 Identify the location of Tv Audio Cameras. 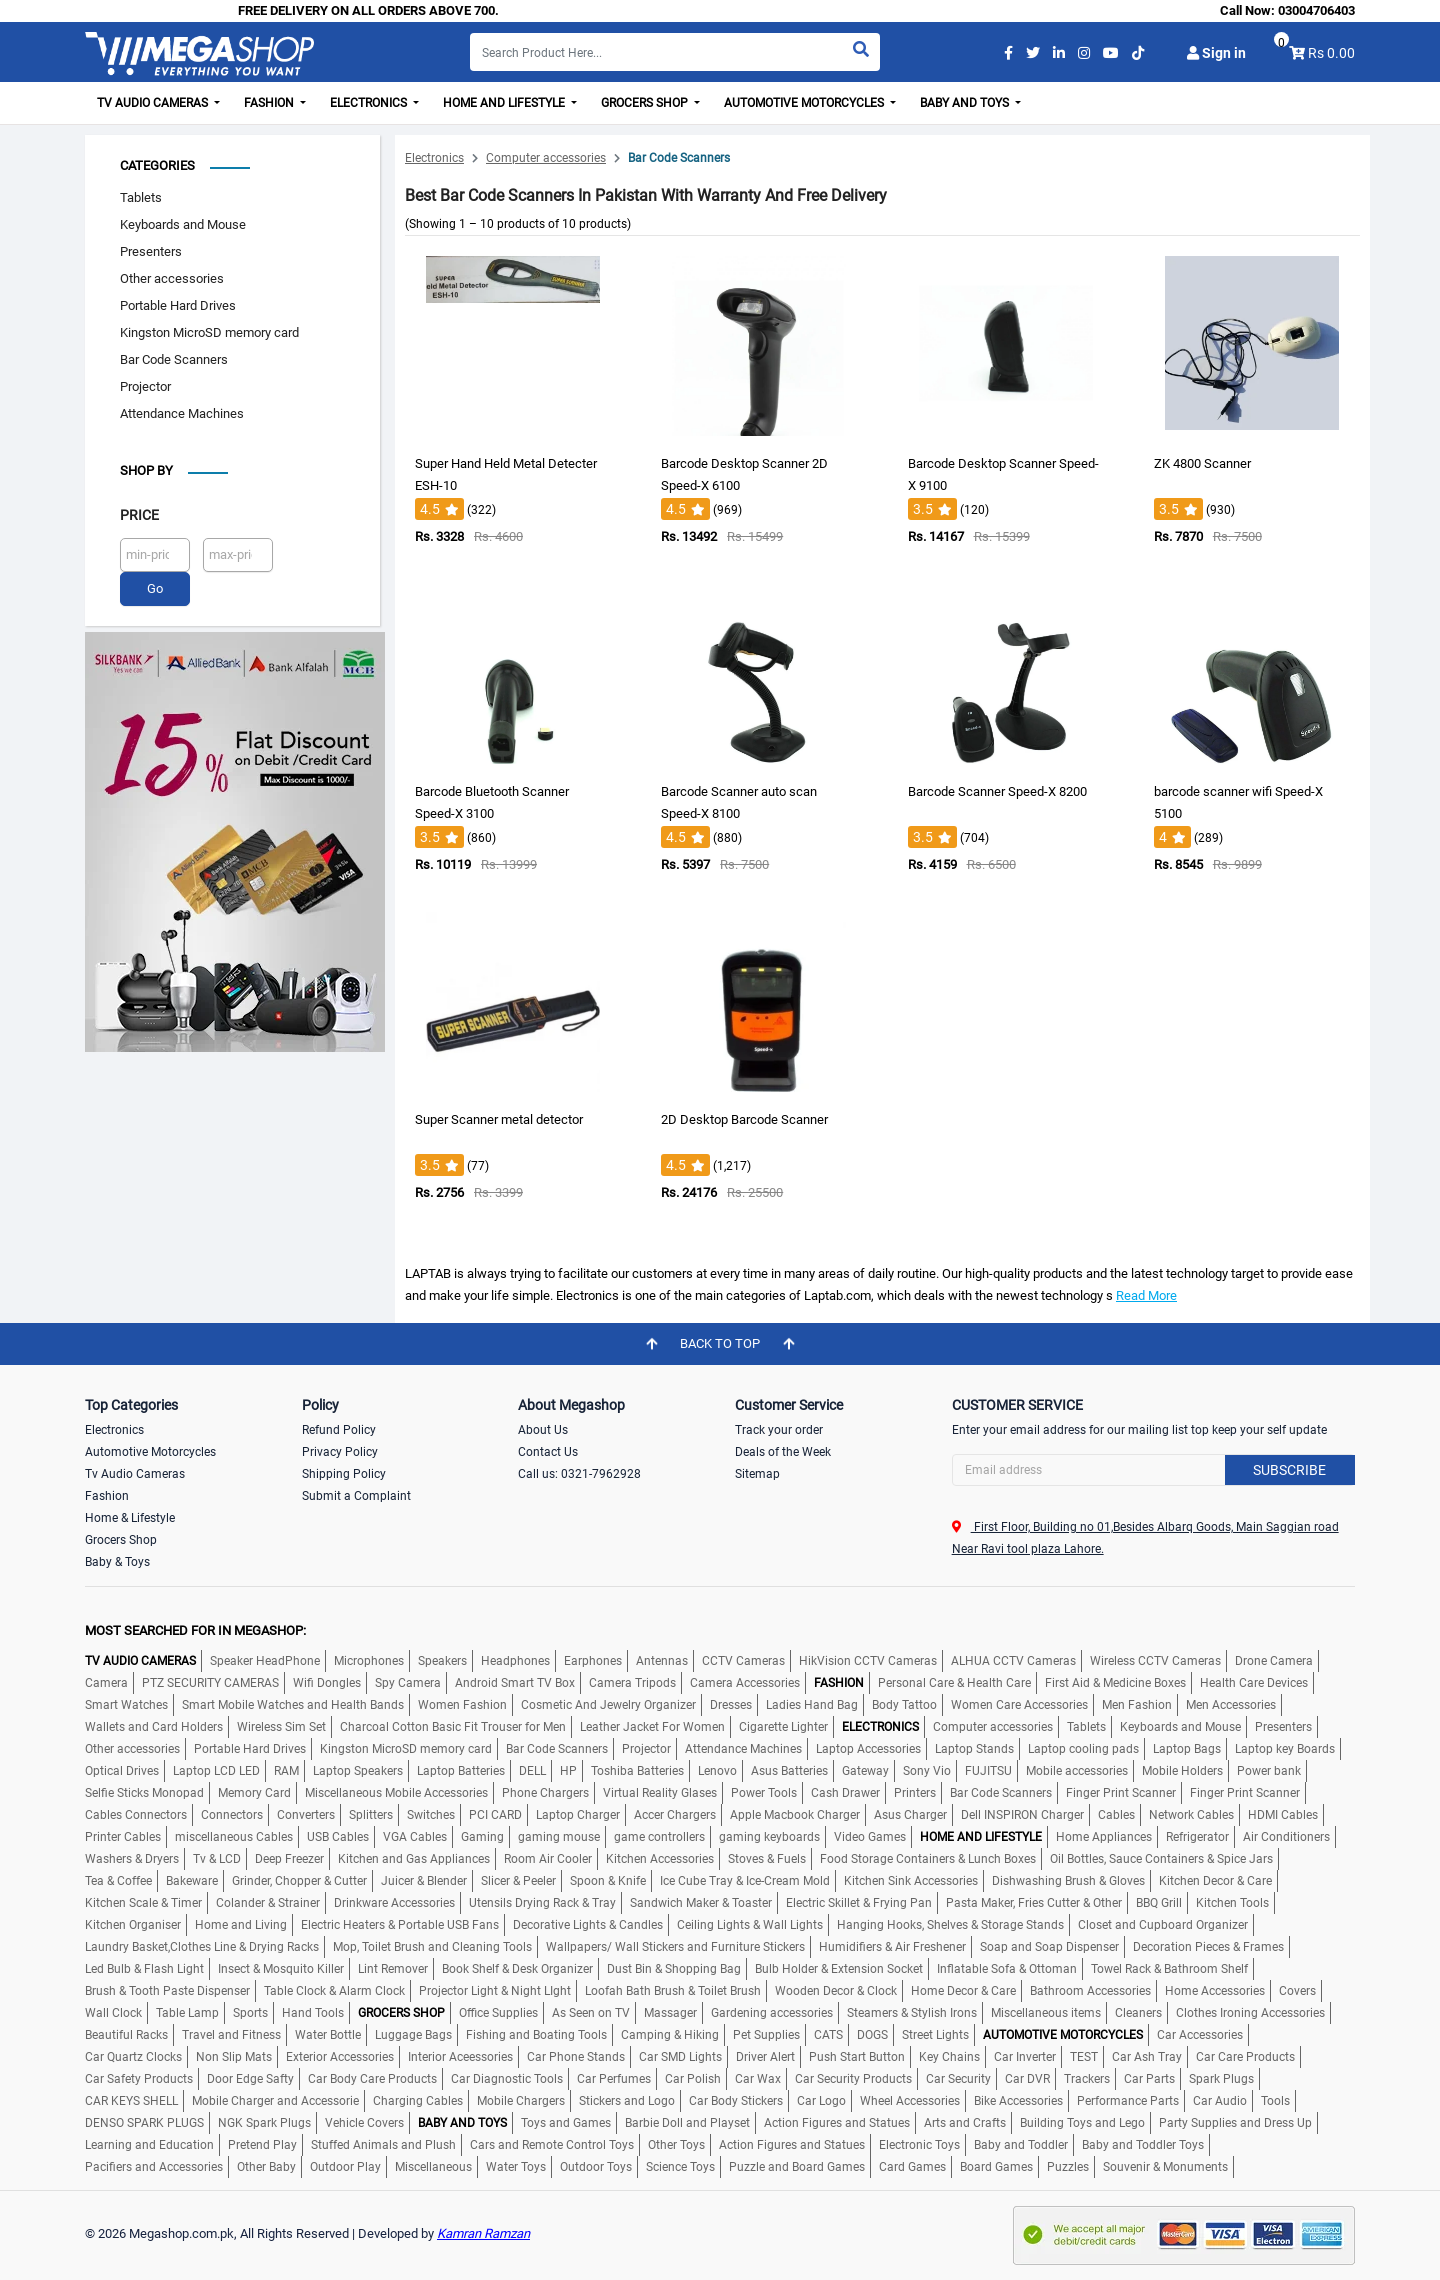
(135, 1474).